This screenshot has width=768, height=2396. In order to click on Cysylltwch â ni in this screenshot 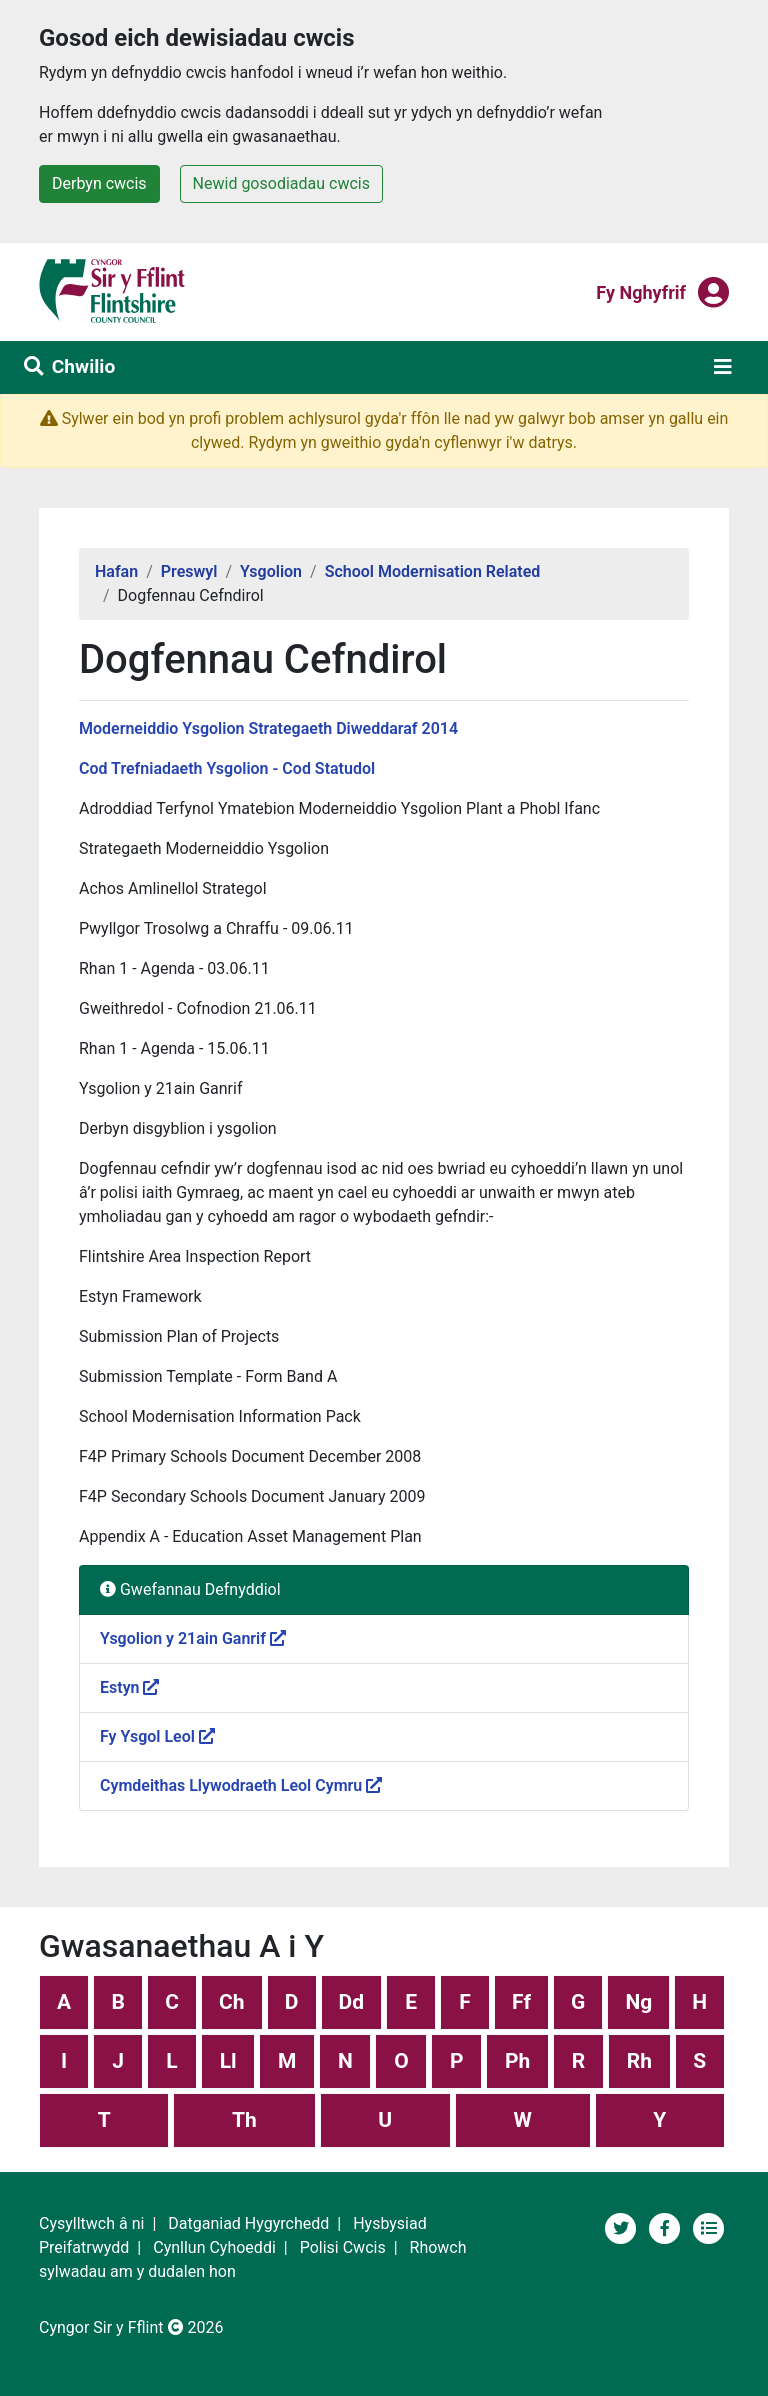, I will do `click(91, 2223)`.